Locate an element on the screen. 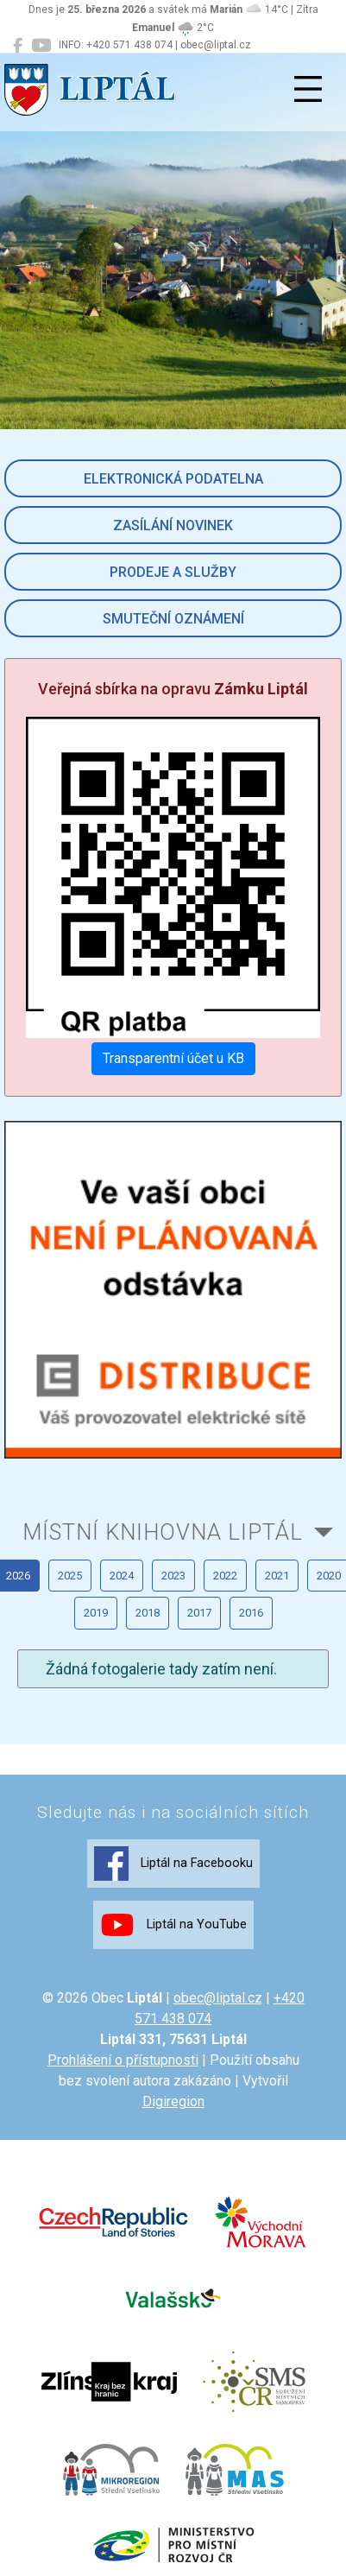 The width and height of the screenshot is (346, 2576). Transparentní účet u KB is located at coordinates (173, 1058).